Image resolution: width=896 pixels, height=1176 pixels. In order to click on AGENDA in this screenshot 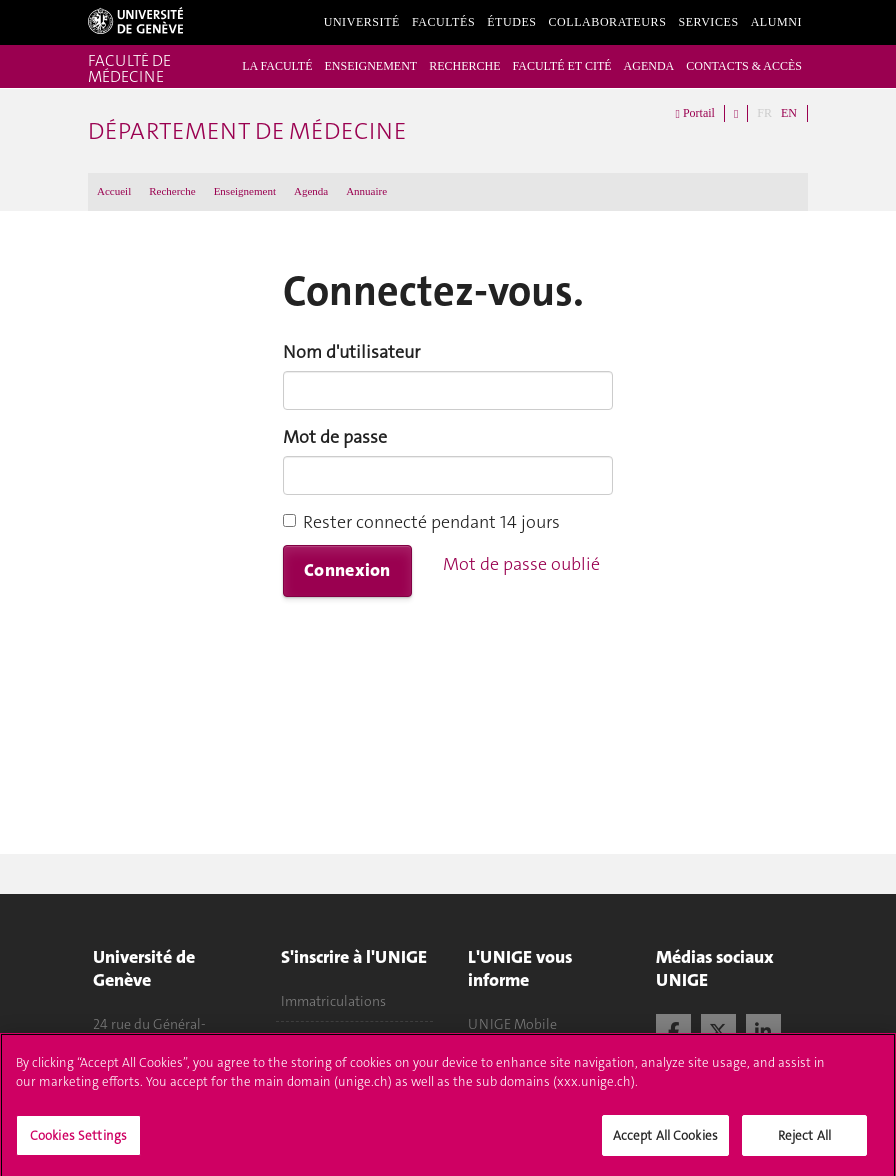, I will do `click(649, 66)`.